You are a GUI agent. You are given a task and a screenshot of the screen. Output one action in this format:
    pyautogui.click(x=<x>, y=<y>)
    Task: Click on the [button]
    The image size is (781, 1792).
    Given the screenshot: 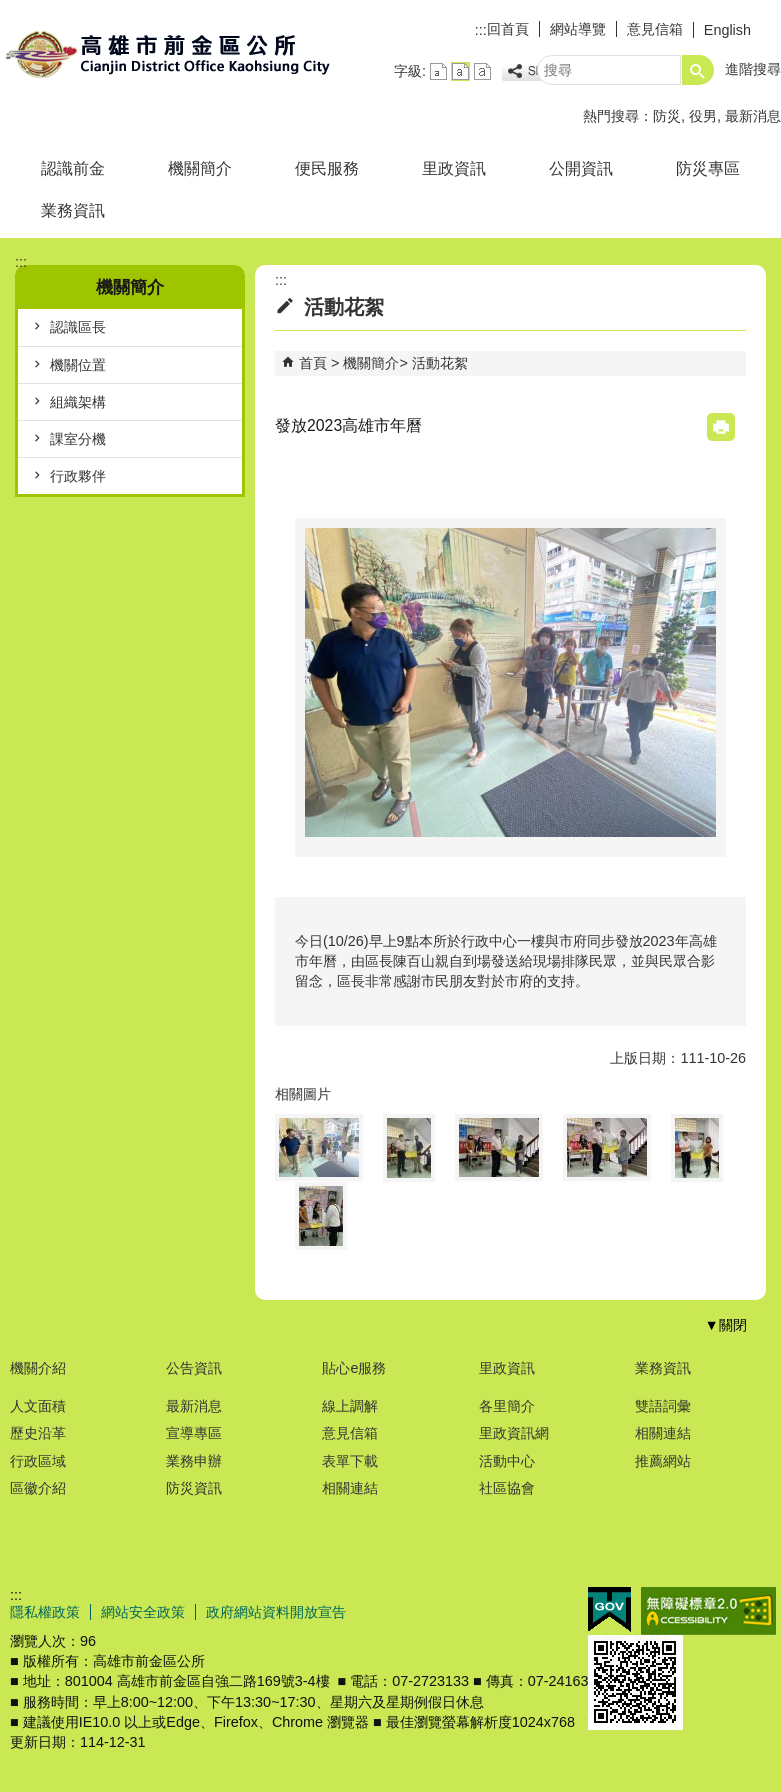 What is the action you would take?
    pyautogui.click(x=698, y=70)
    